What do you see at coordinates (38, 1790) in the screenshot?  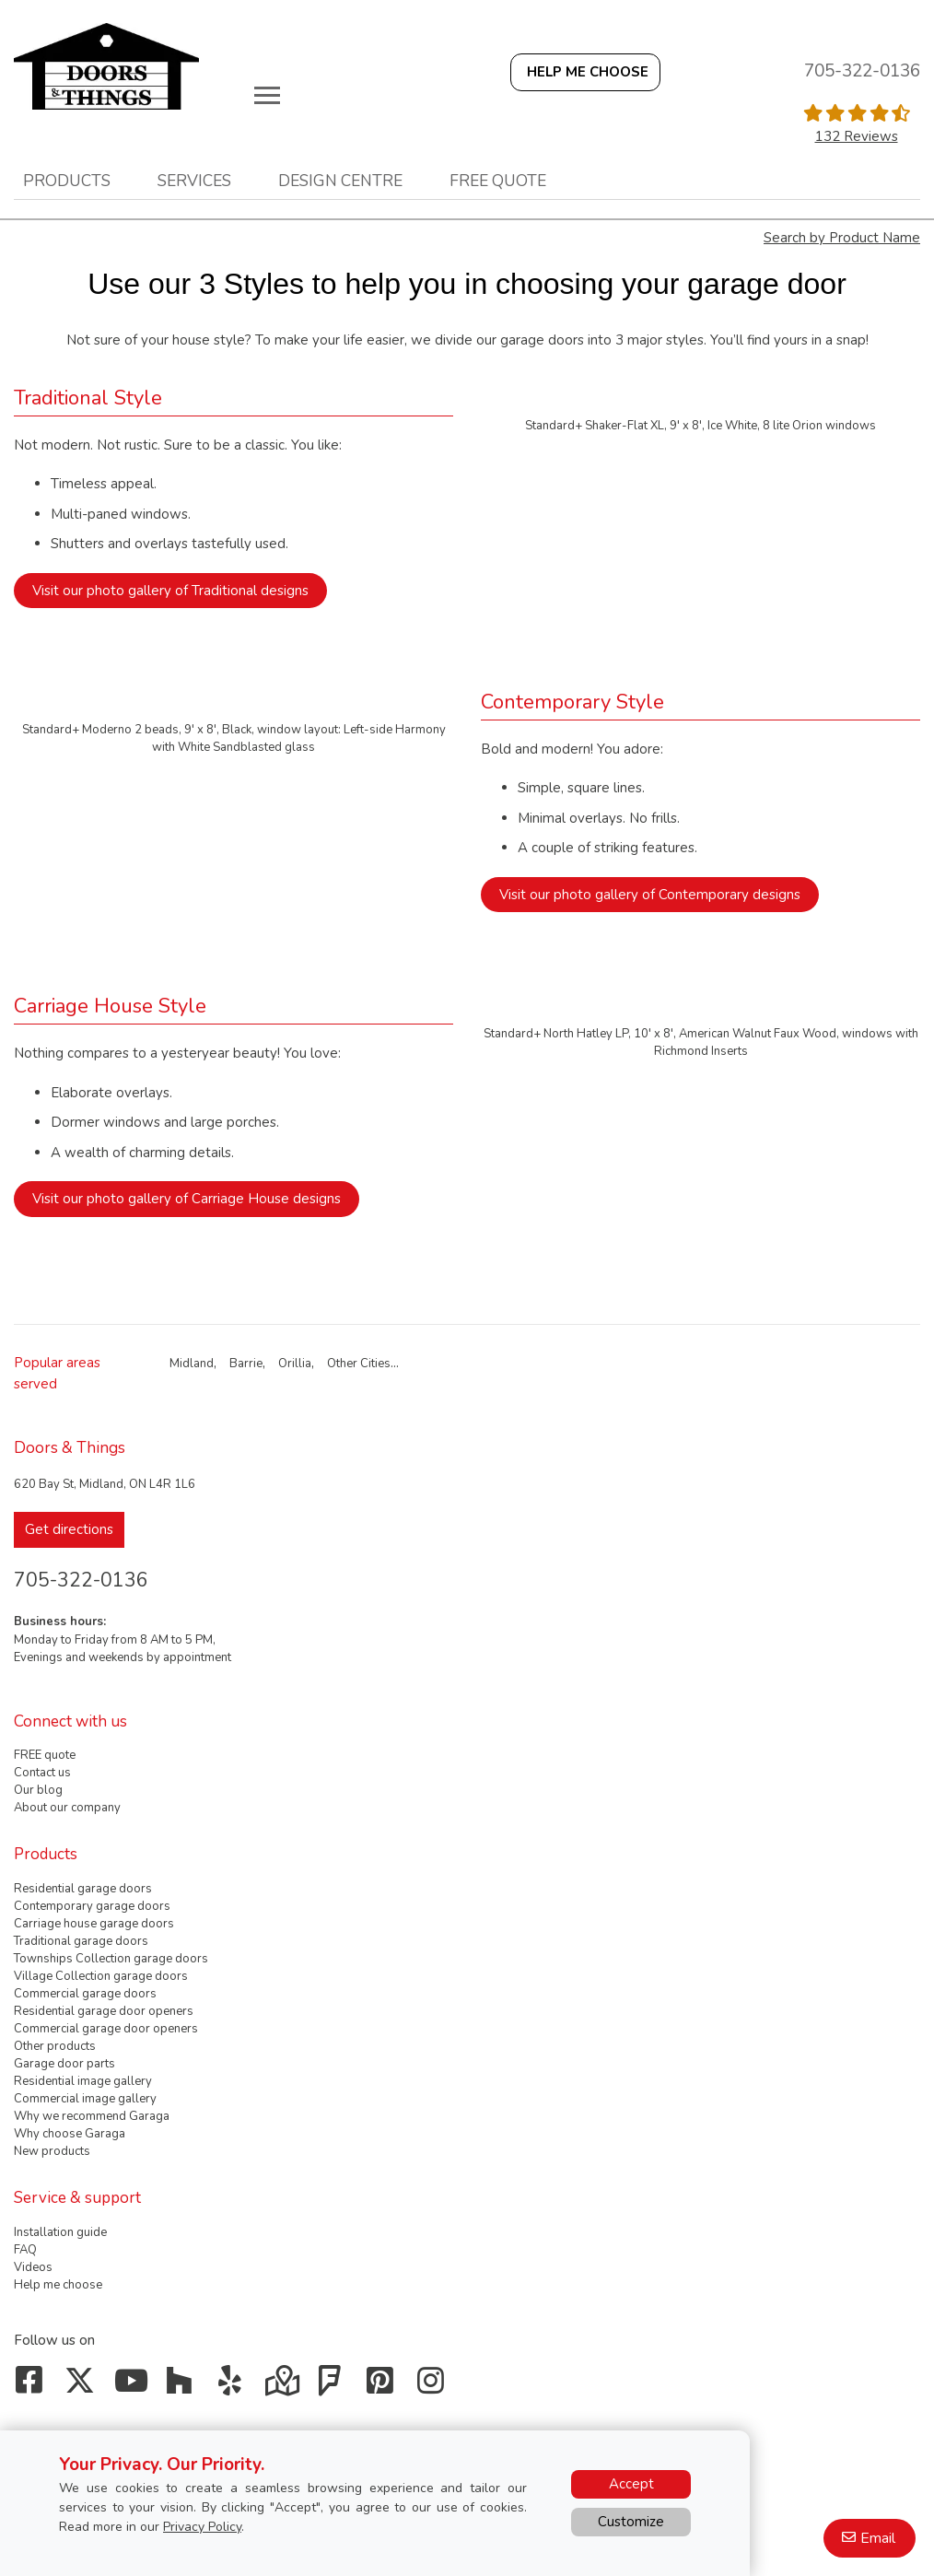 I see `Our blog` at bounding box center [38, 1790].